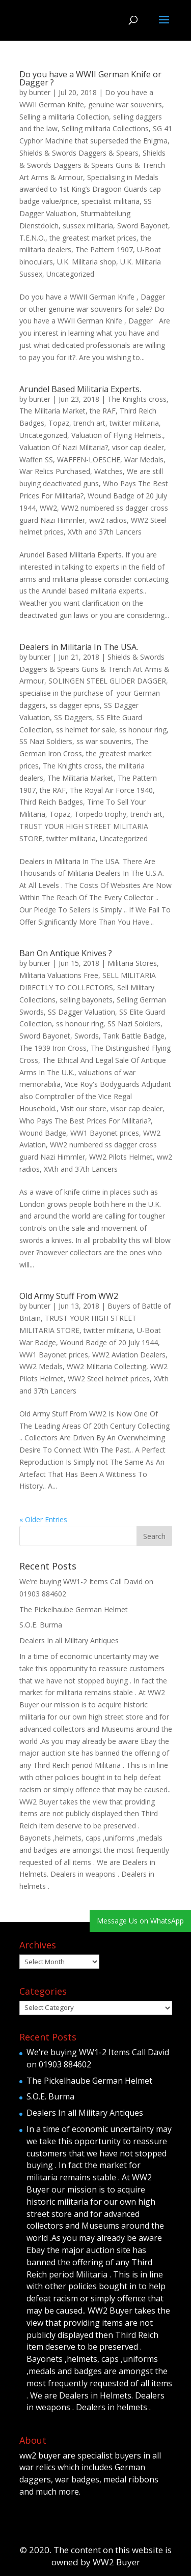  What do you see at coordinates (78, 647) in the screenshot?
I see `Dealers in Militaria In The USA.` at bounding box center [78, 647].